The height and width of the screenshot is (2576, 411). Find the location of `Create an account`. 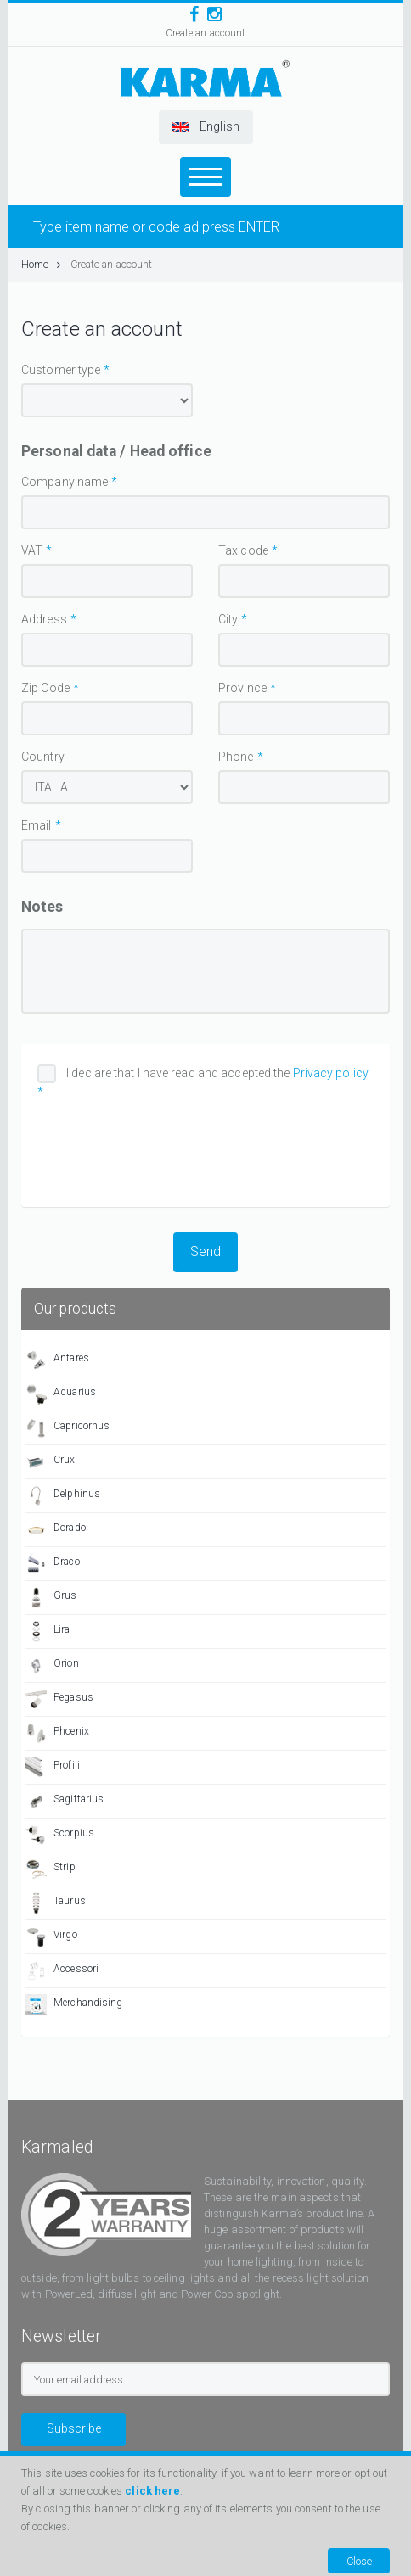

Create an account is located at coordinates (206, 33).